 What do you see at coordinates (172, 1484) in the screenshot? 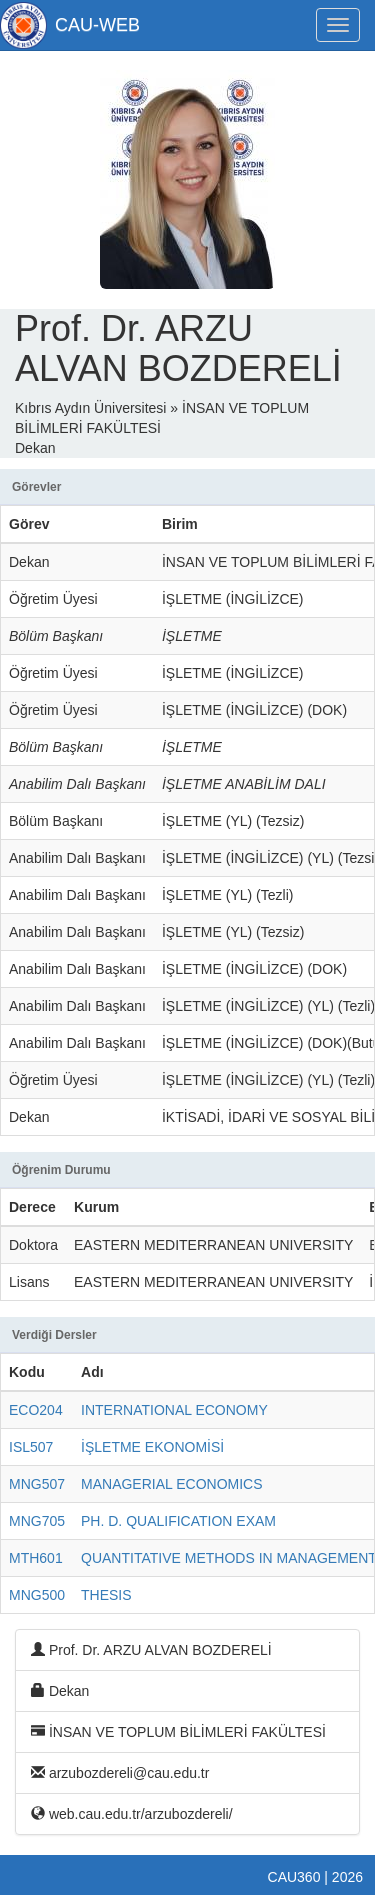
I see `MANAGERIAL ECONOMICS` at bounding box center [172, 1484].